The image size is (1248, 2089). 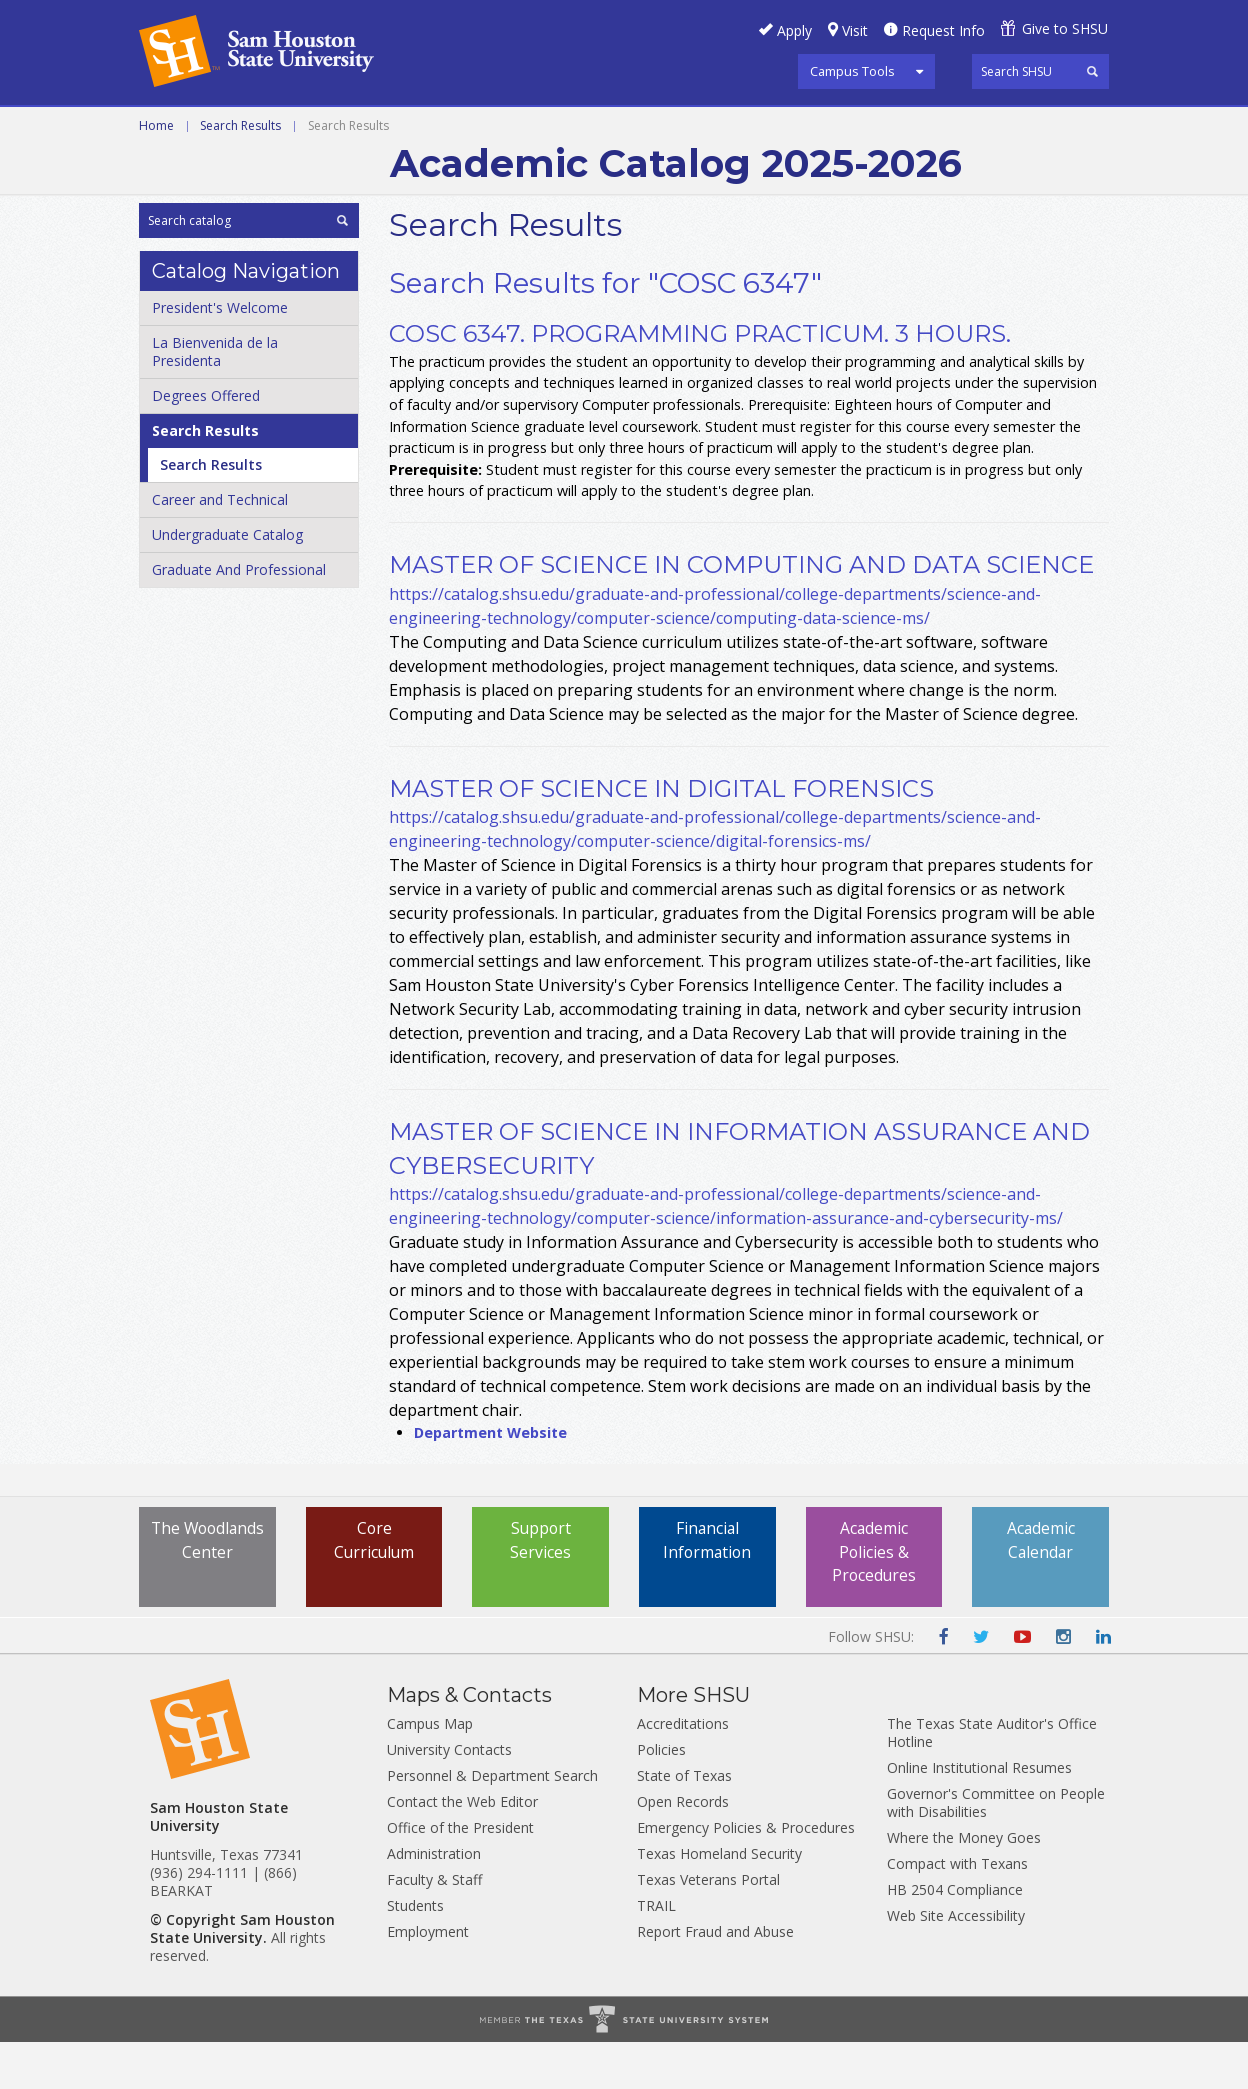 What do you see at coordinates (156, 172) in the screenshot?
I see `Home` at bounding box center [156, 172].